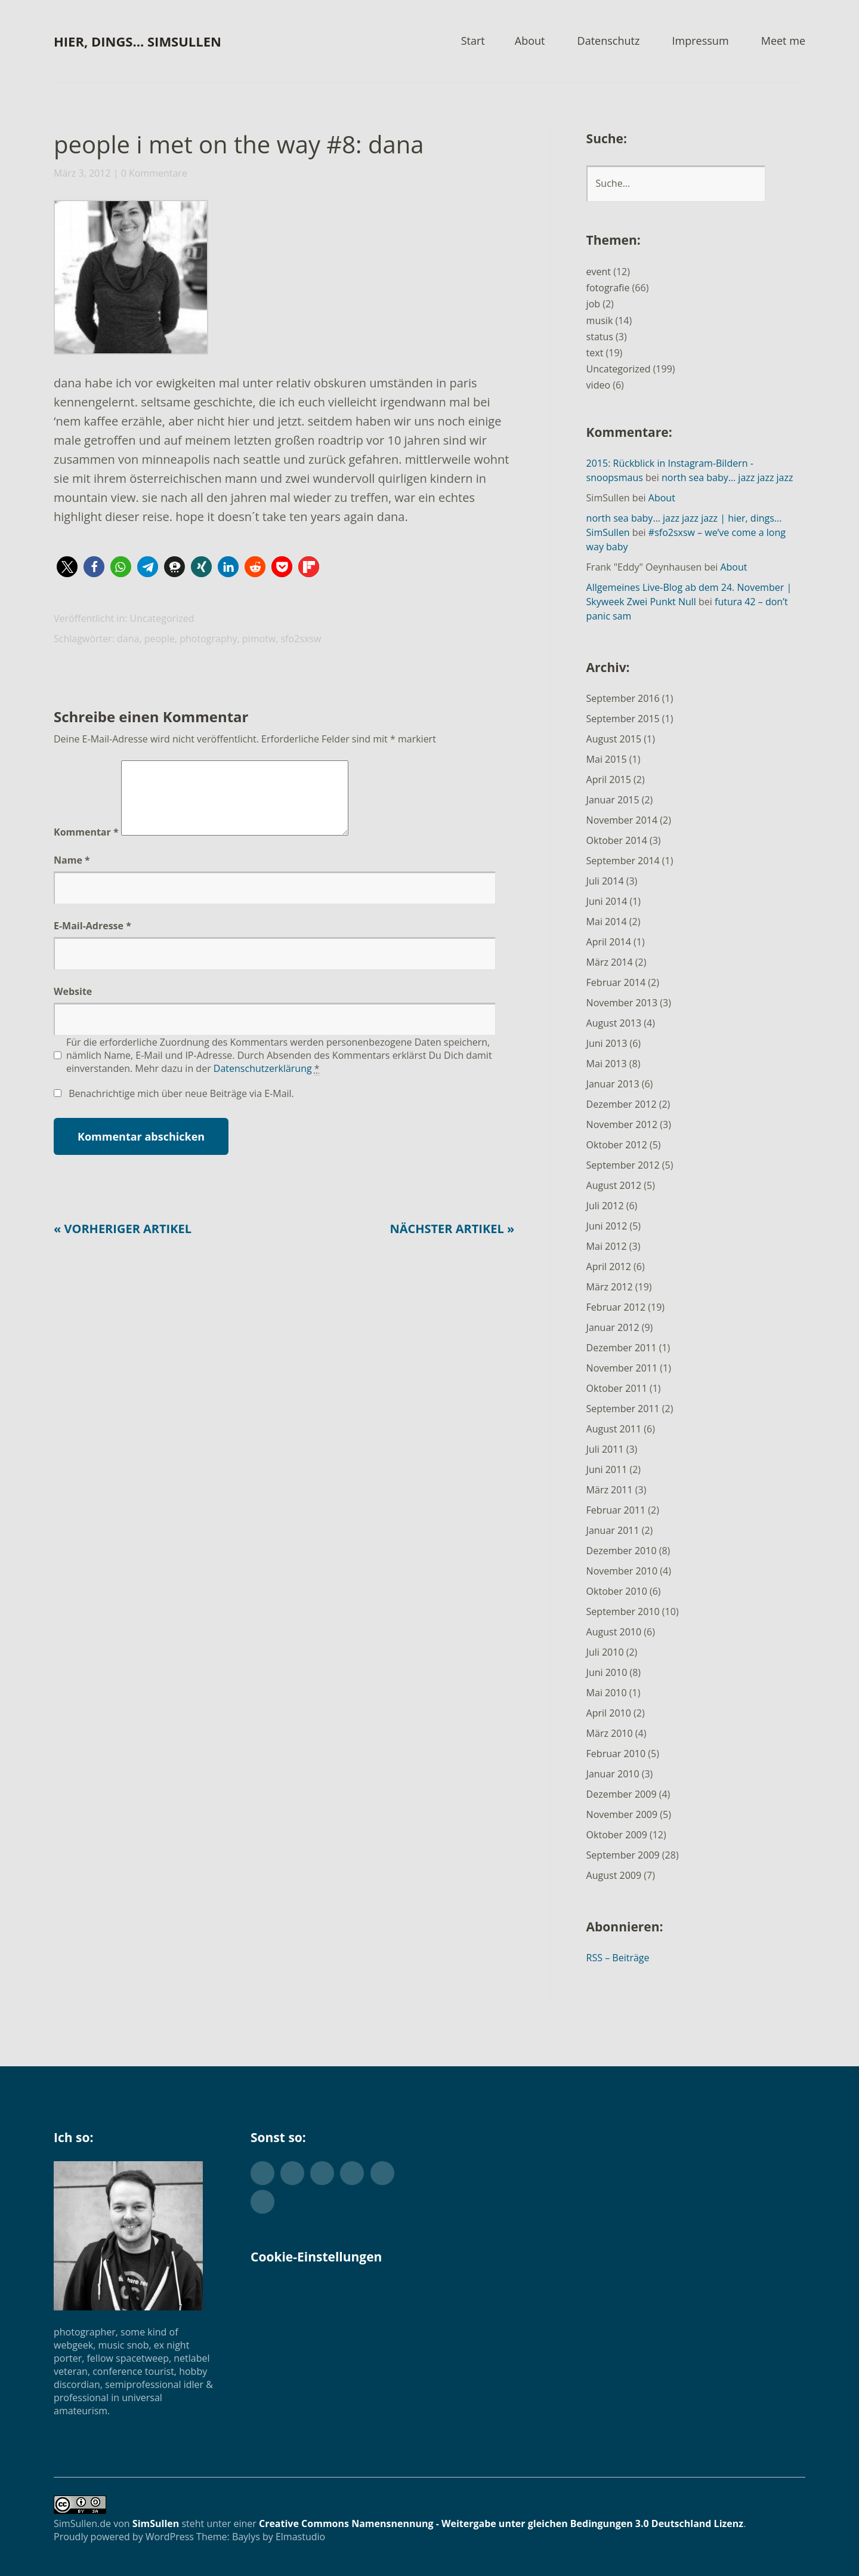 The height and width of the screenshot is (2576, 859). I want to click on August 2012, so click(614, 1185).